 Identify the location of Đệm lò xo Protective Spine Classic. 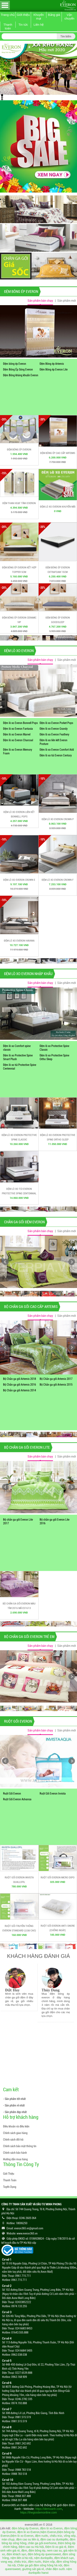
(54, 1047).